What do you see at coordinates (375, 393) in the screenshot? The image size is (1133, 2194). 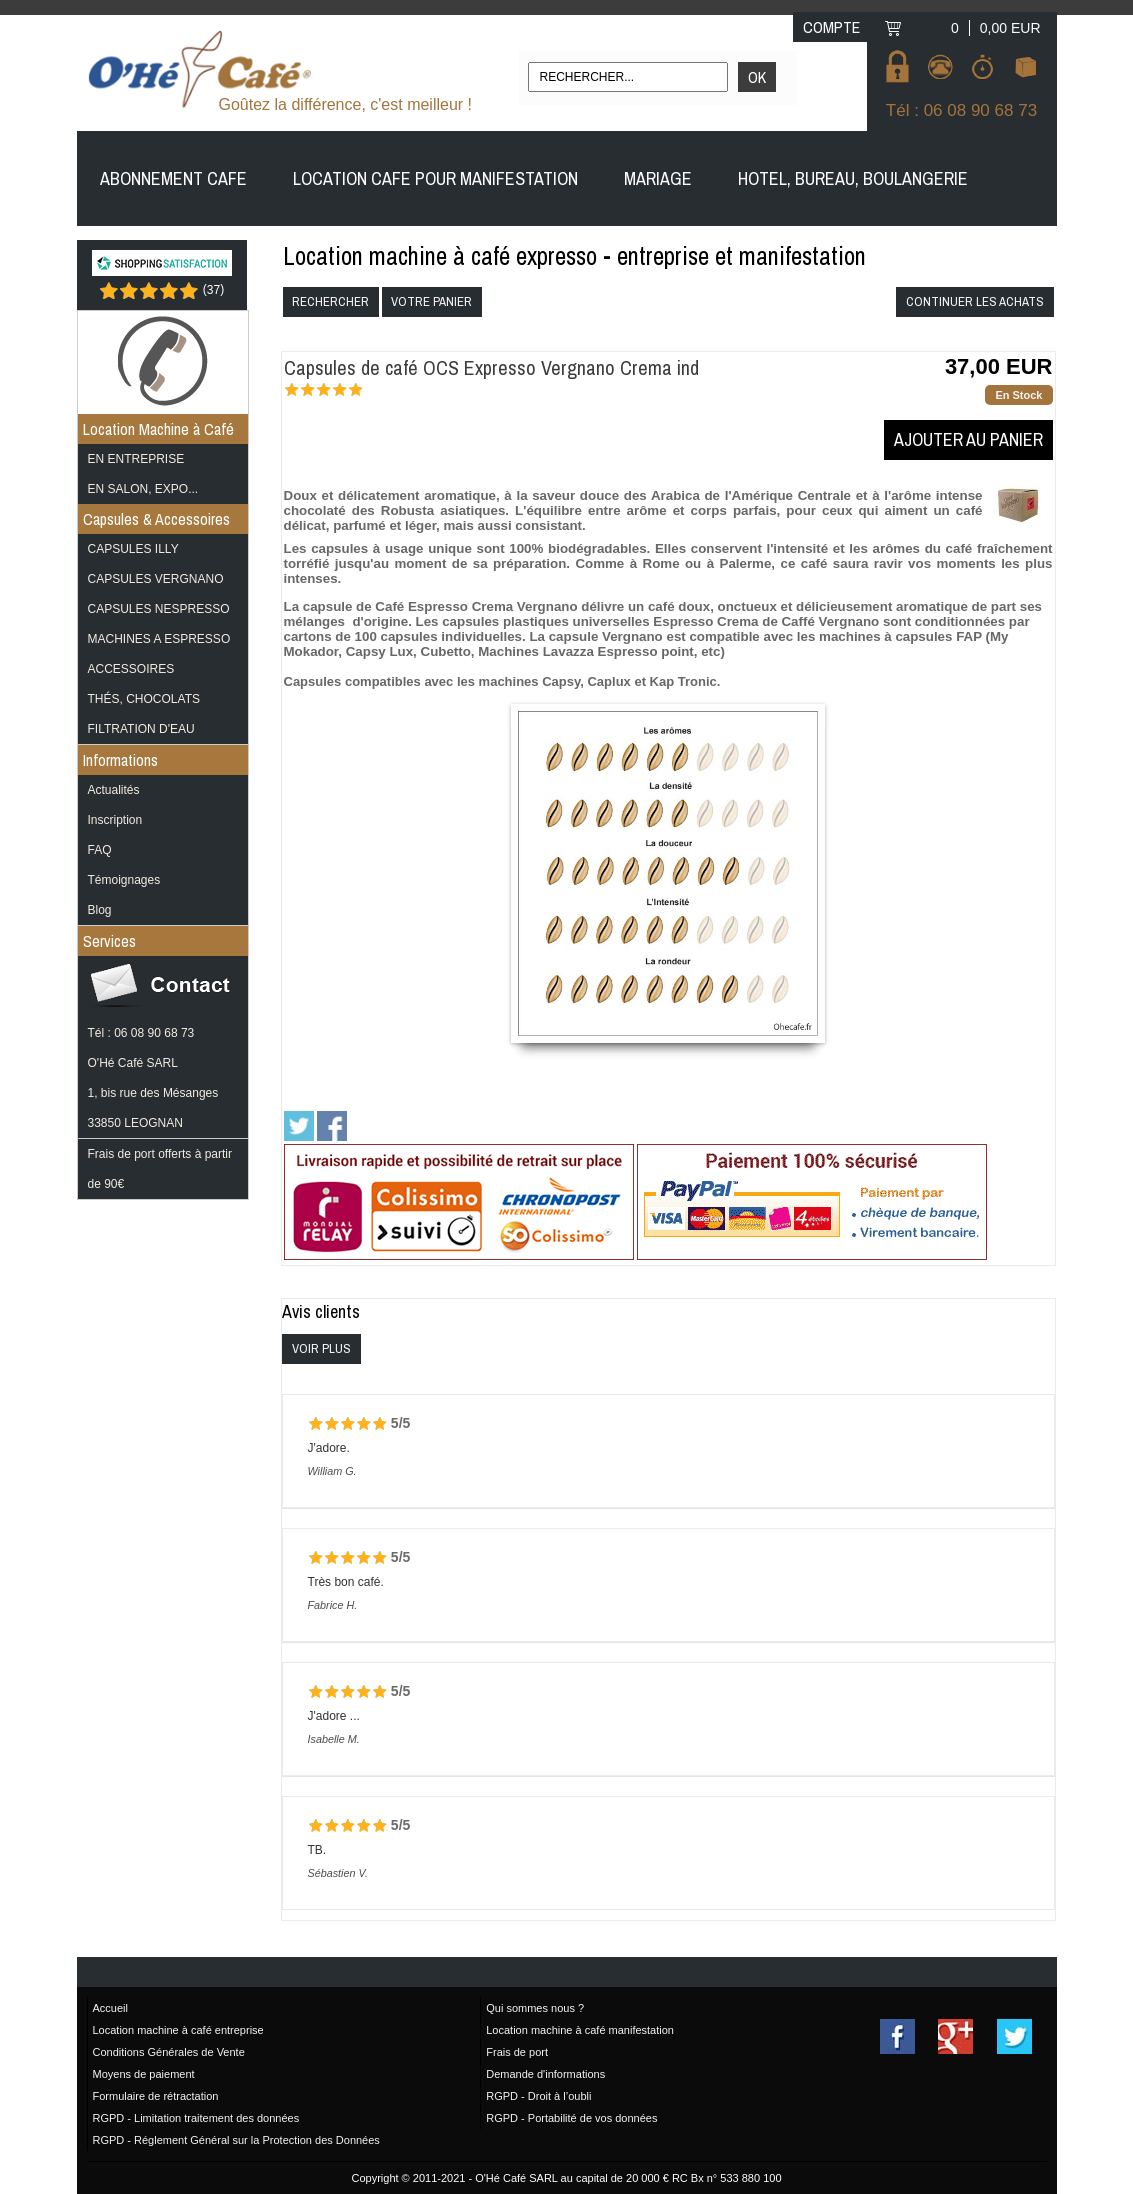 I see `(4)` at bounding box center [375, 393].